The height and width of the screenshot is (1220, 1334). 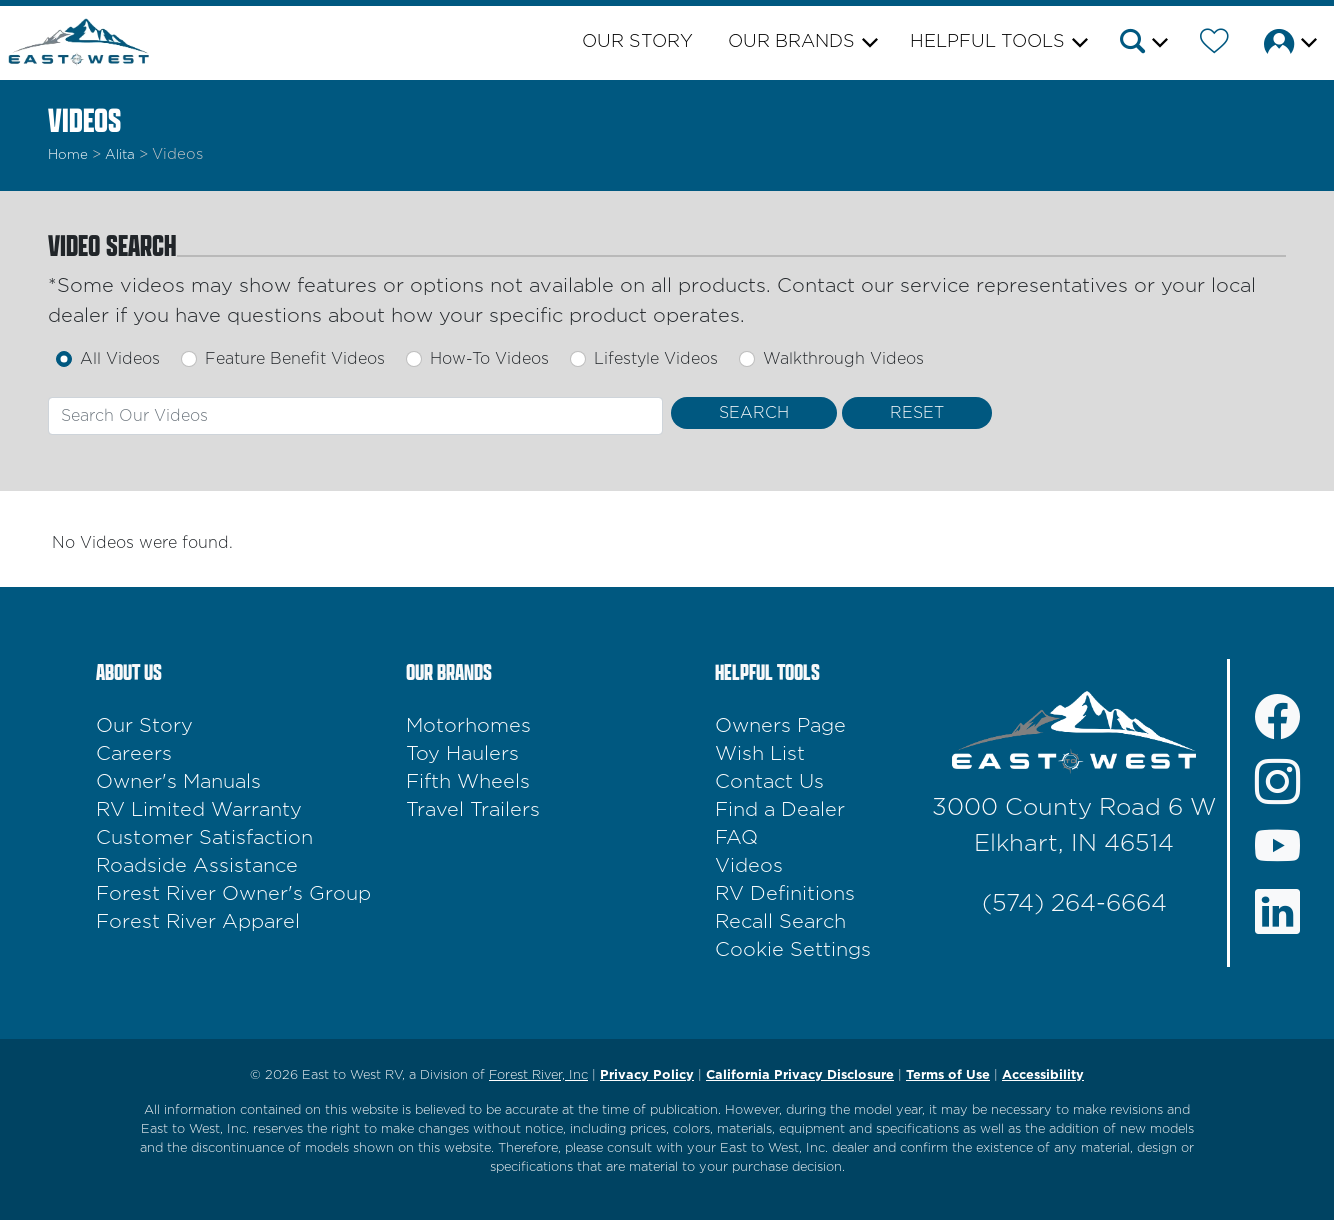 What do you see at coordinates (800, 1075) in the screenshot?
I see `California Privacy Disclosure` at bounding box center [800, 1075].